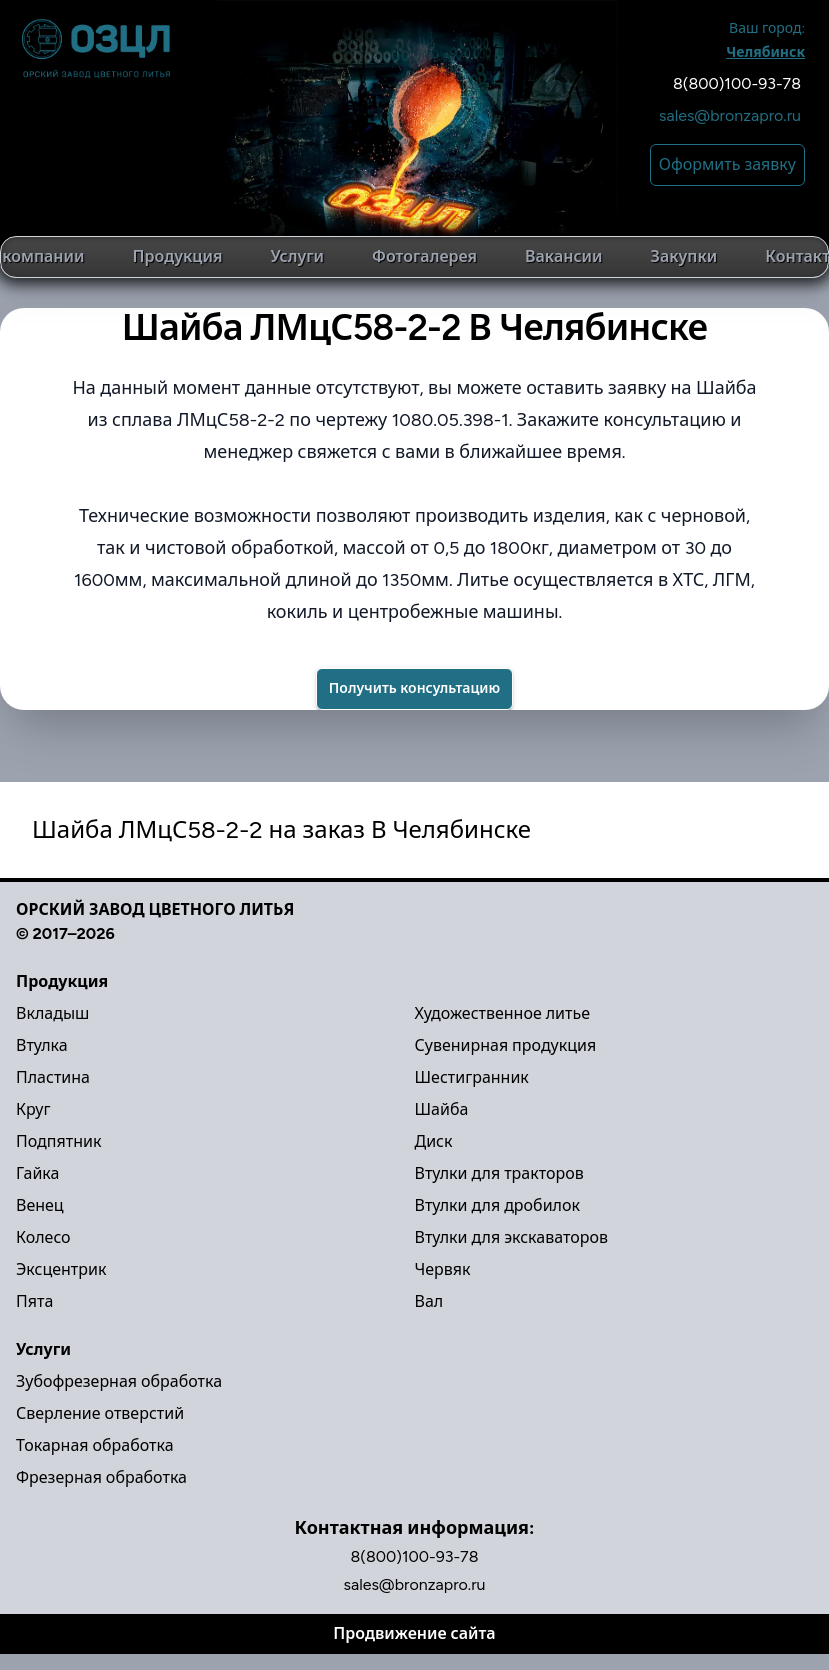  What do you see at coordinates (512, 1237) in the screenshot?
I see `Втулки для экскаваторов` at bounding box center [512, 1237].